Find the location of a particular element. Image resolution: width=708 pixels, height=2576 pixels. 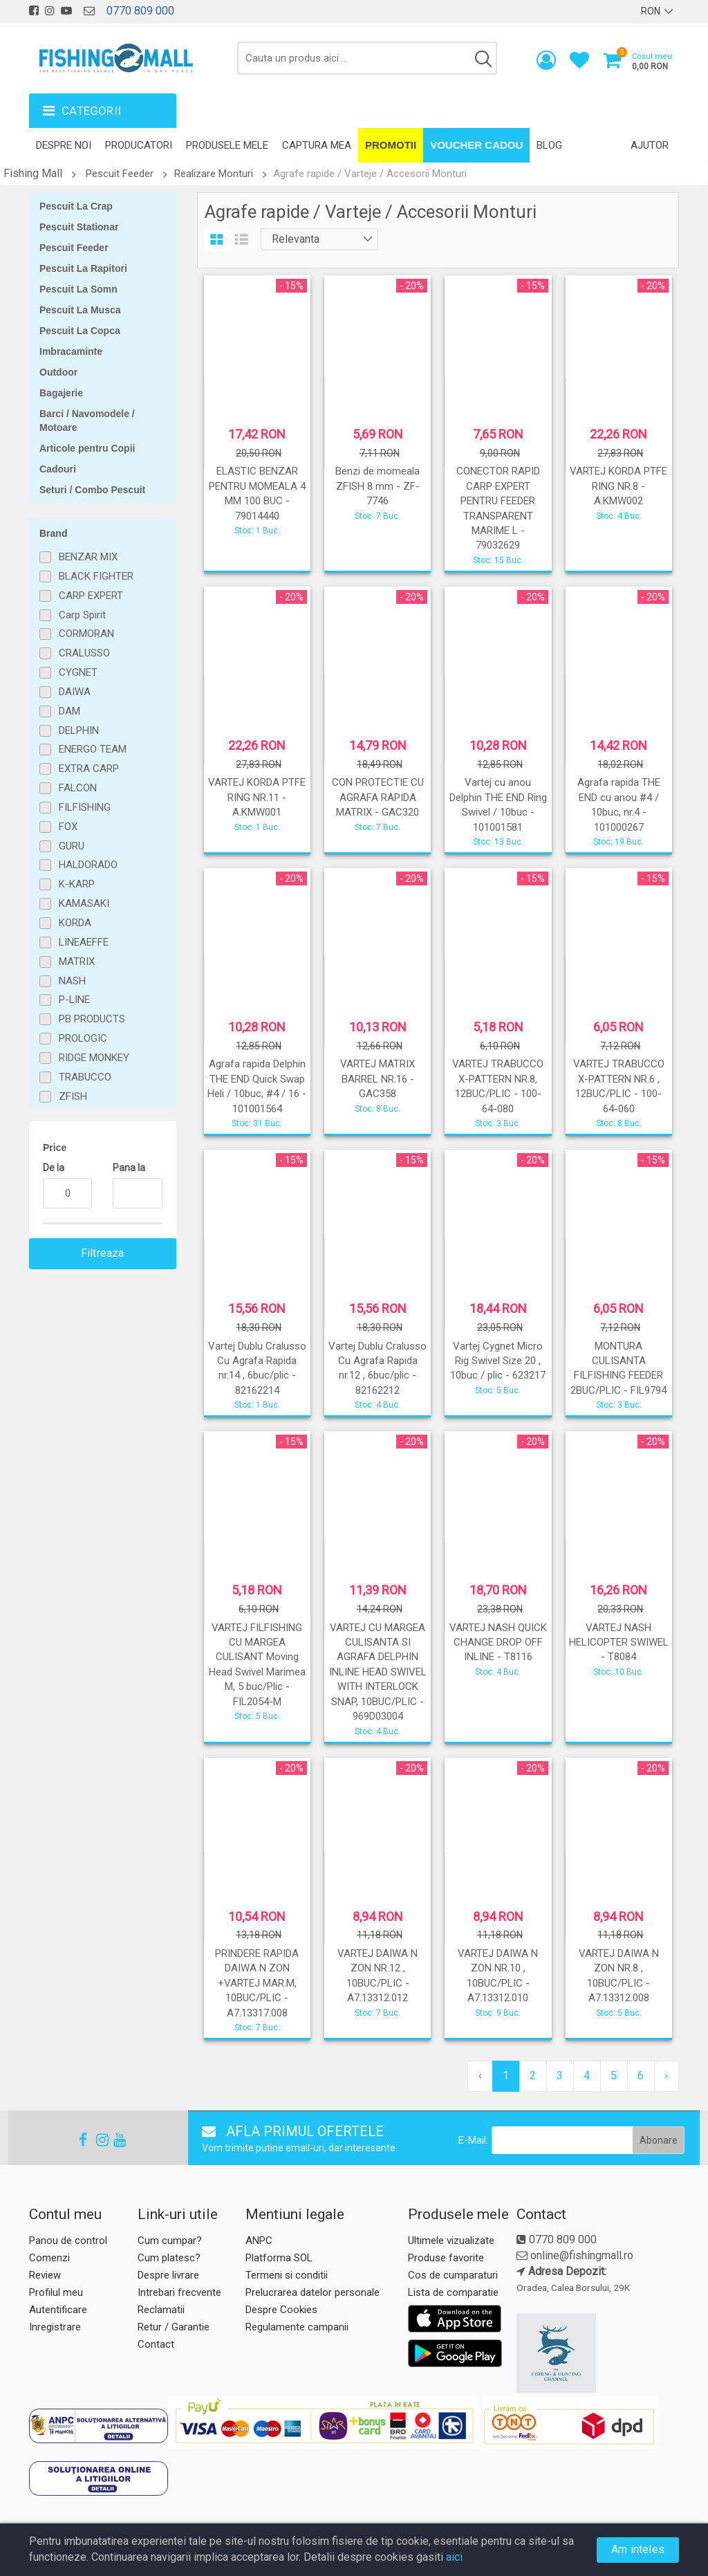

Blog is located at coordinates (549, 145).